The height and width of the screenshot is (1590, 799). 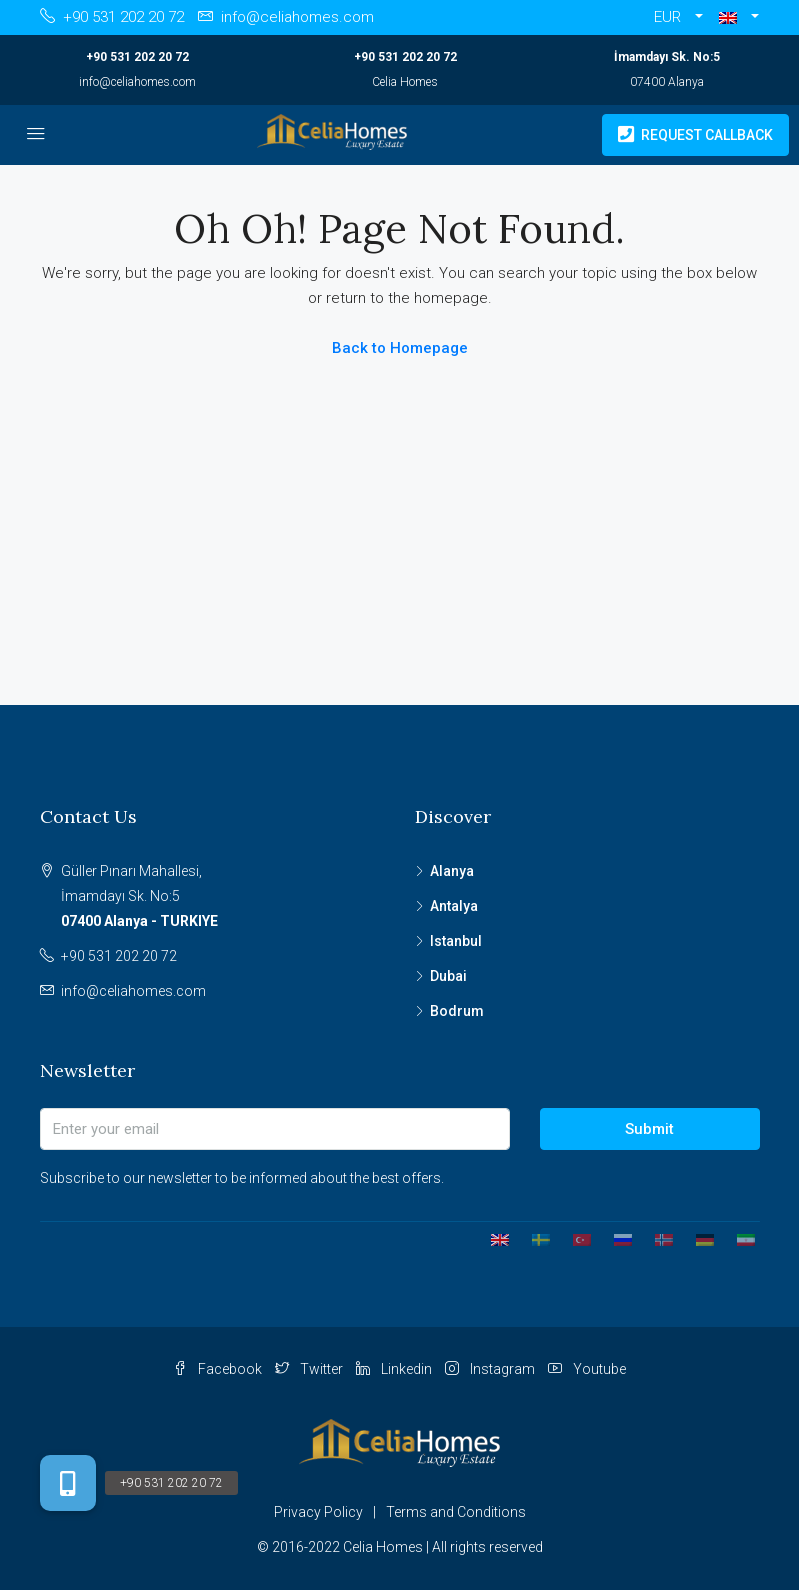 I want to click on info@celiahomes.com, so click(x=137, y=82).